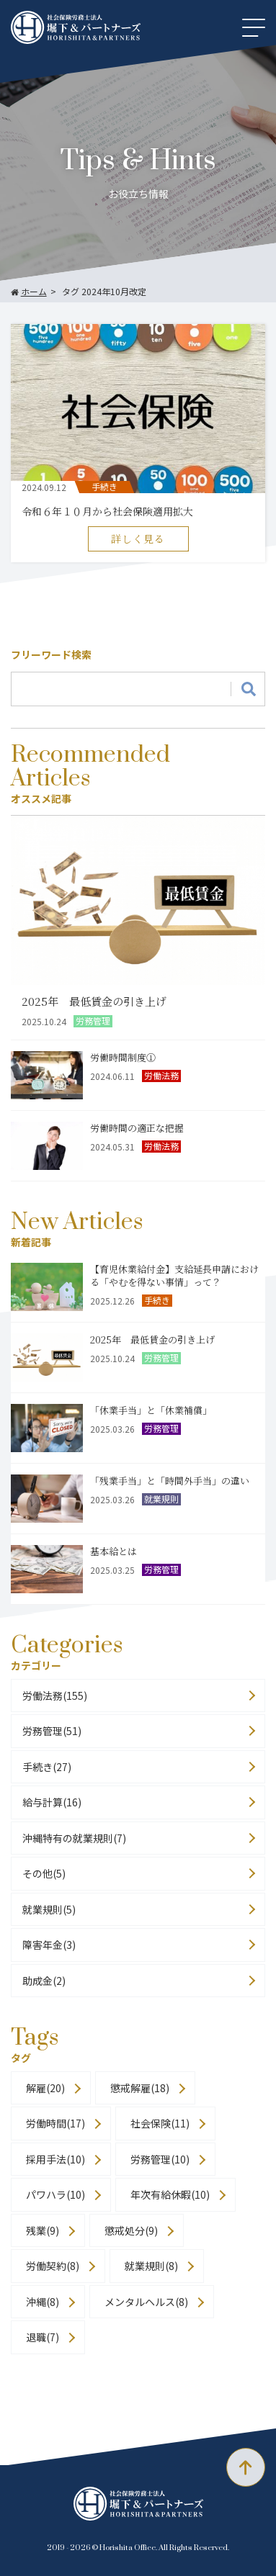 The image size is (276, 2576). I want to click on 障害年金(3), so click(49, 1944).